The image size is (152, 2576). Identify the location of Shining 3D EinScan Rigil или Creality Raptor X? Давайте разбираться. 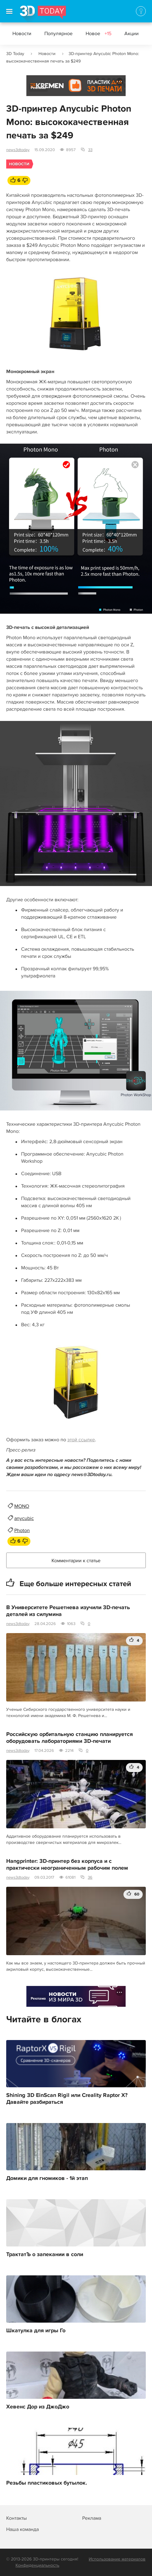
(66, 2099).